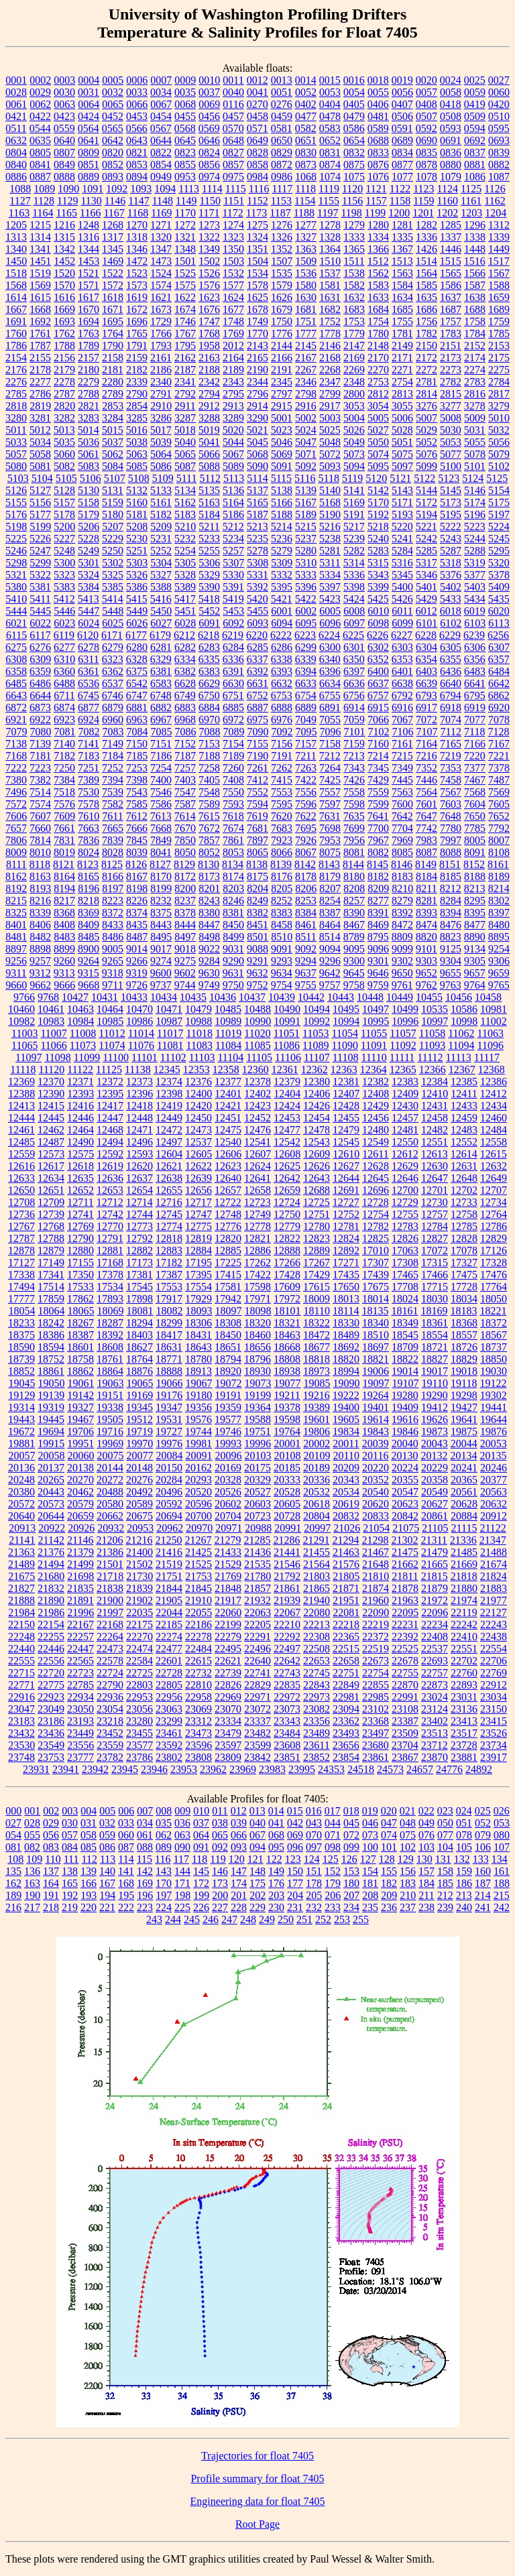 Image resolution: width=515 pixels, height=2576 pixels. I want to click on 20103, so click(258, 1455).